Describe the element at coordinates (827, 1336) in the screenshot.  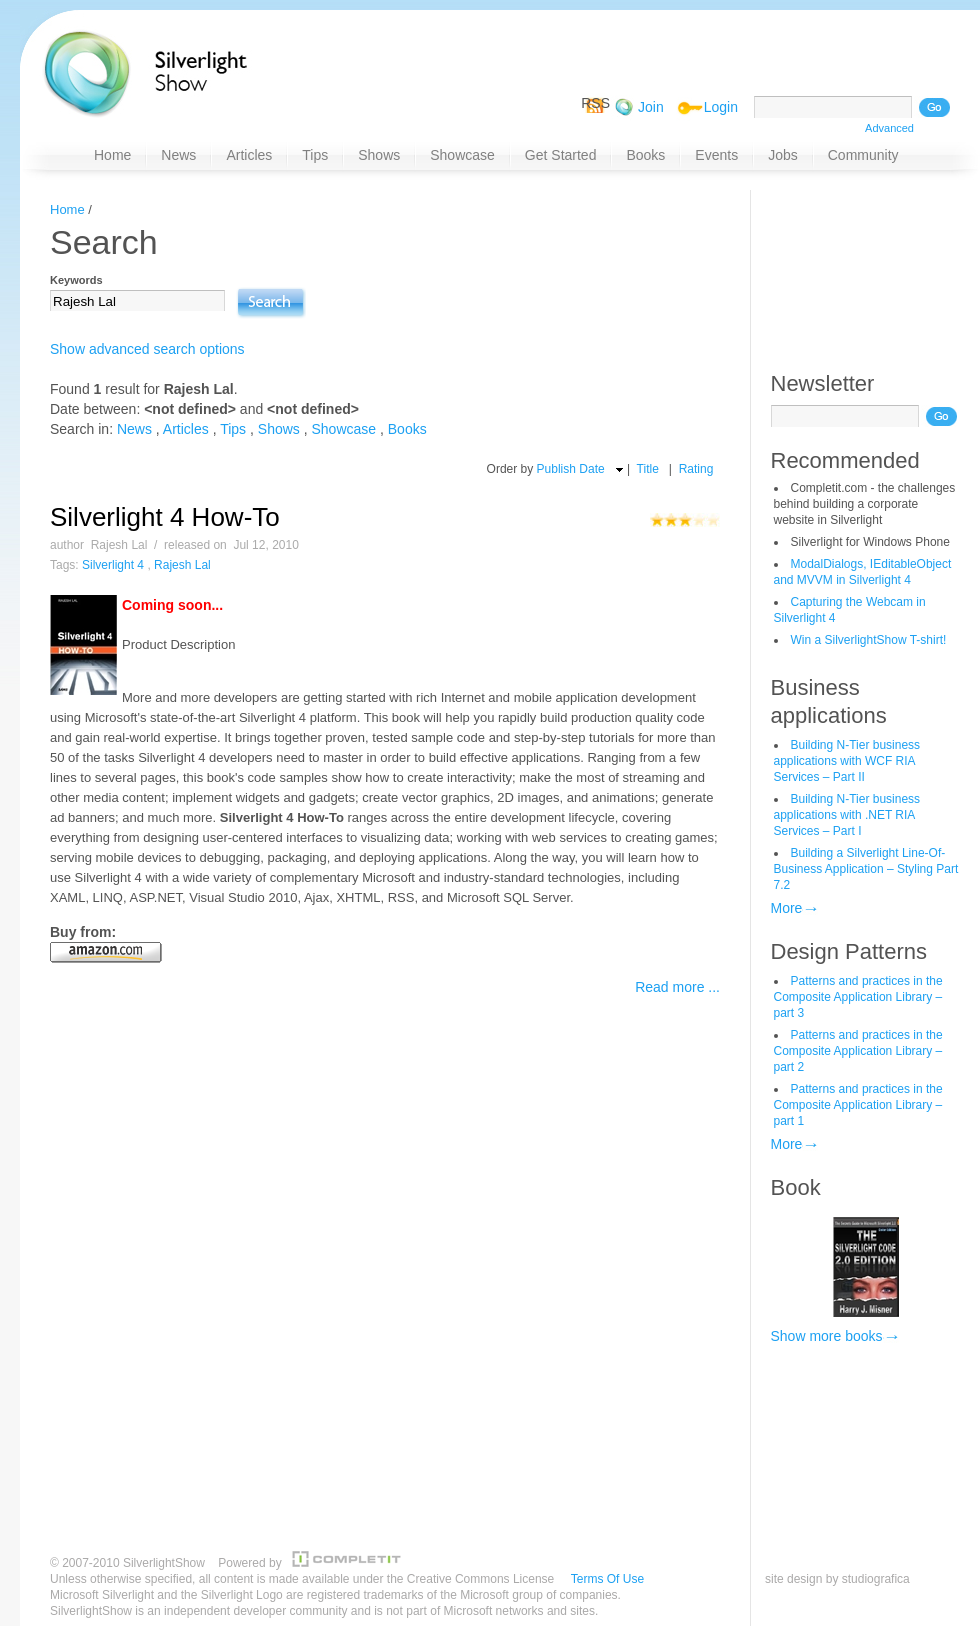
I see `Show more books` at that location.